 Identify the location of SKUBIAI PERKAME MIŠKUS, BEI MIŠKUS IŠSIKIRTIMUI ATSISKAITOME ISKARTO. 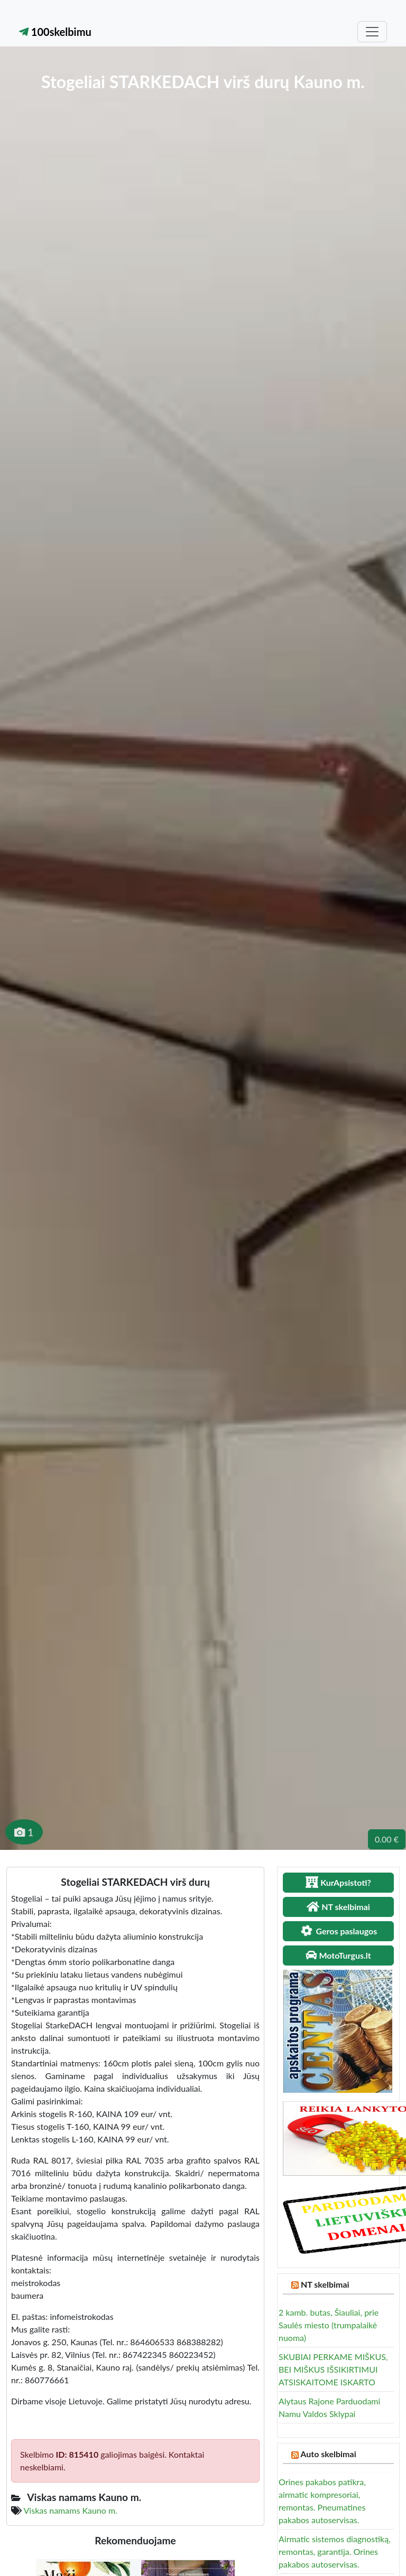
(333, 2369).